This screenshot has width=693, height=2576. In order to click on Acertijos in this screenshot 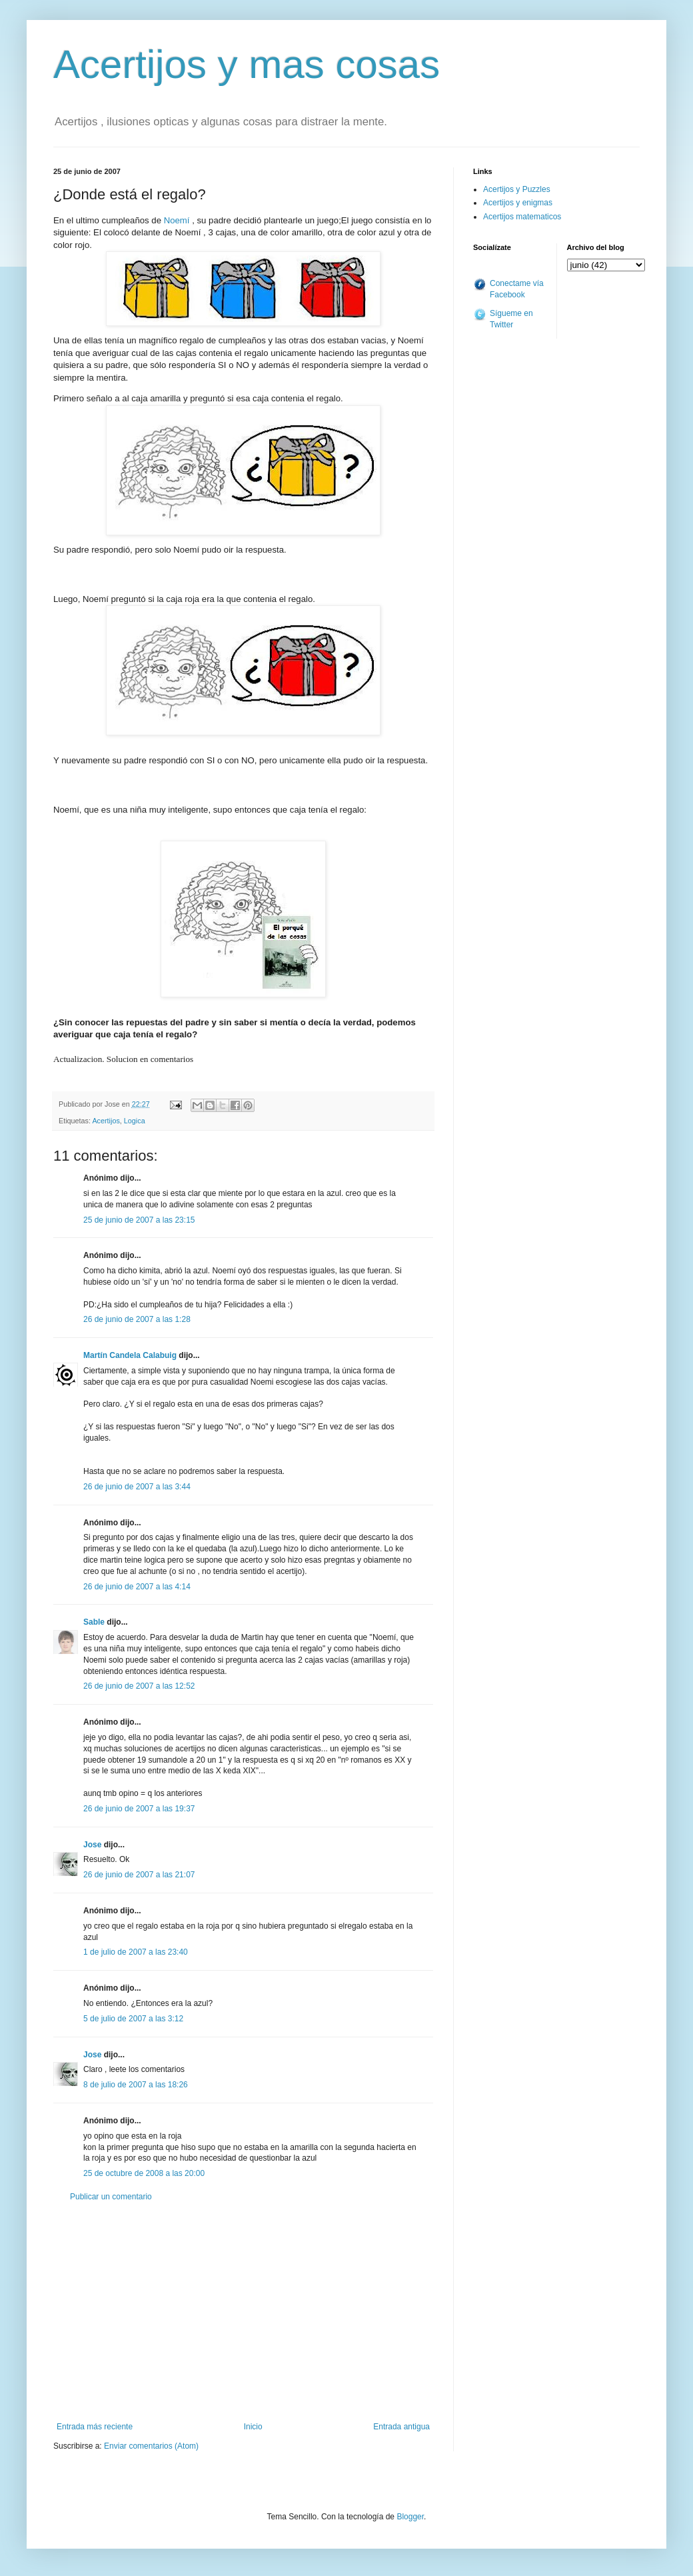, I will do `click(105, 1121)`.